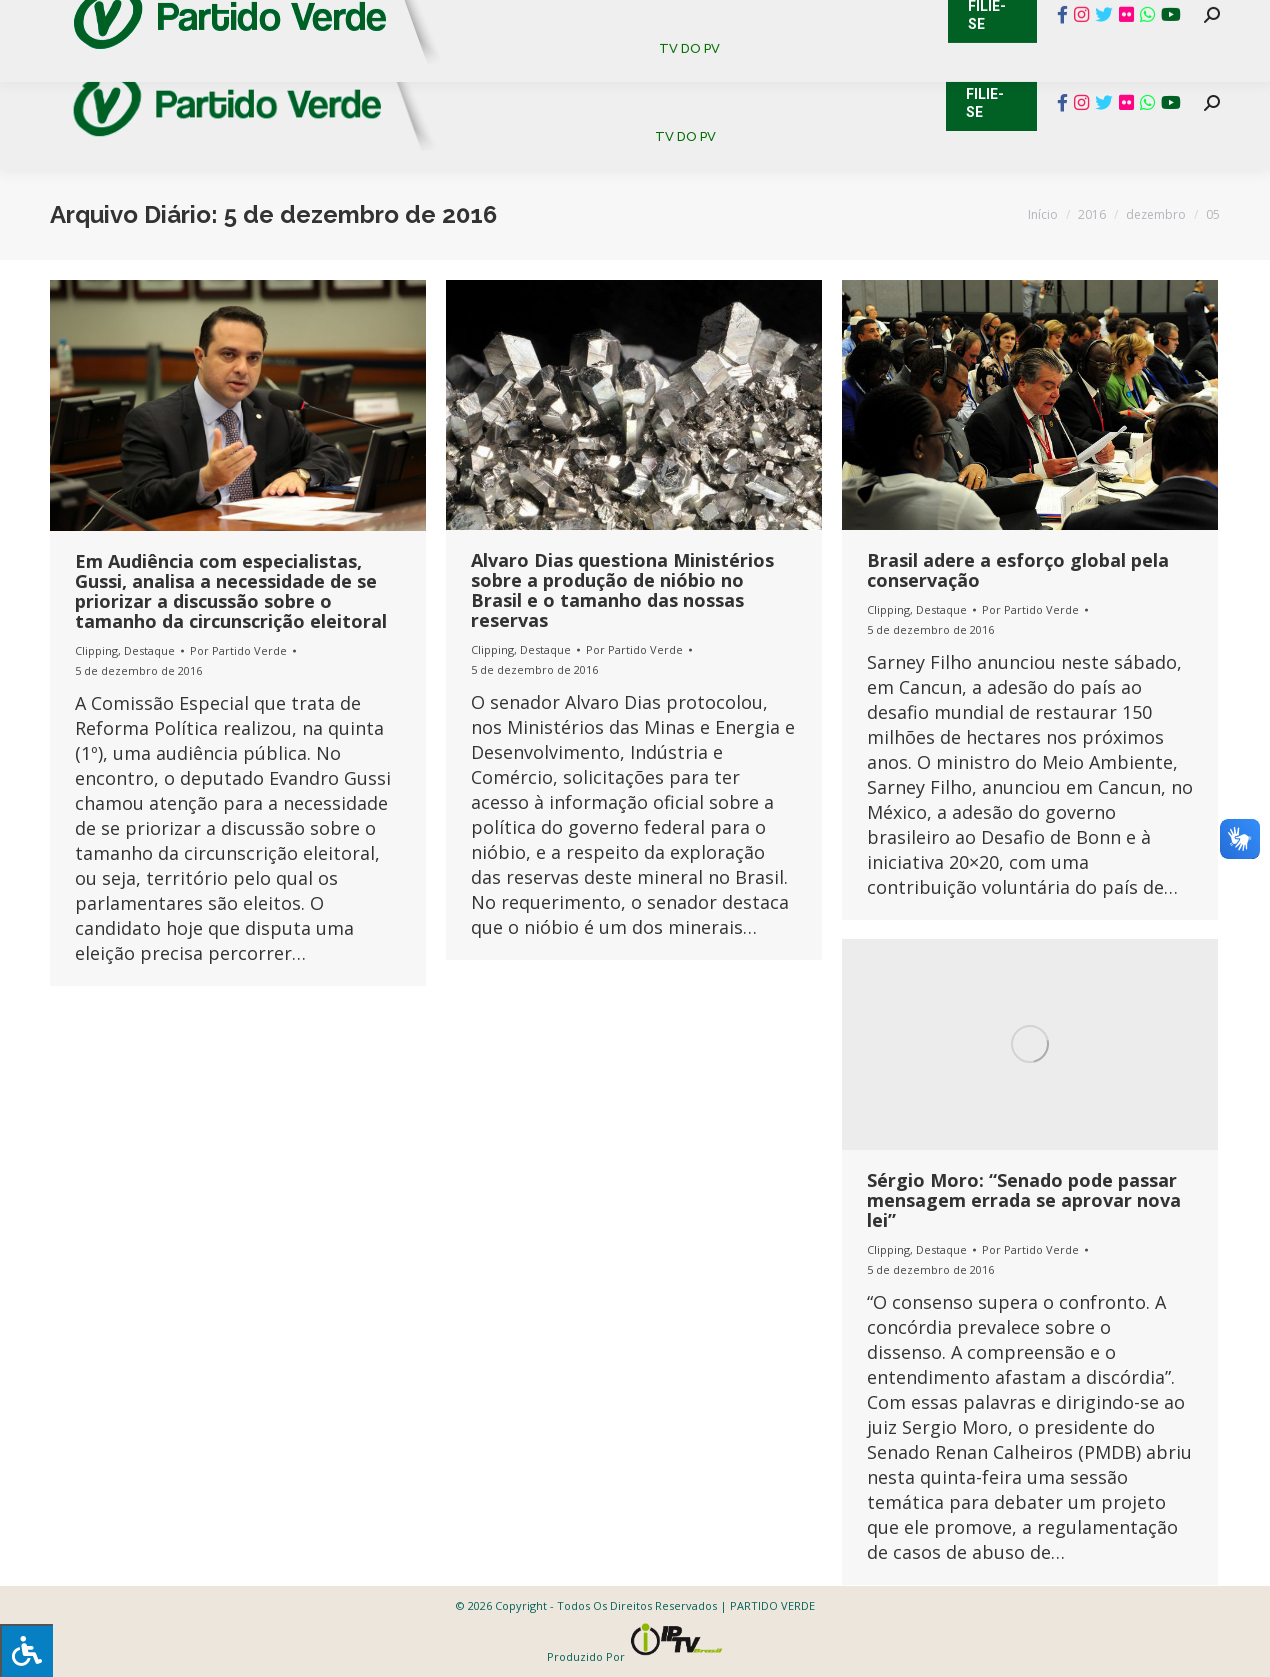 This screenshot has width=1270, height=1677. Describe the element at coordinates (622, 590) in the screenshot. I see `Alvaro Dias questiona Ministérios sobre a produção de nióbio no Brasil e o tamanho das nossas reservas` at that location.